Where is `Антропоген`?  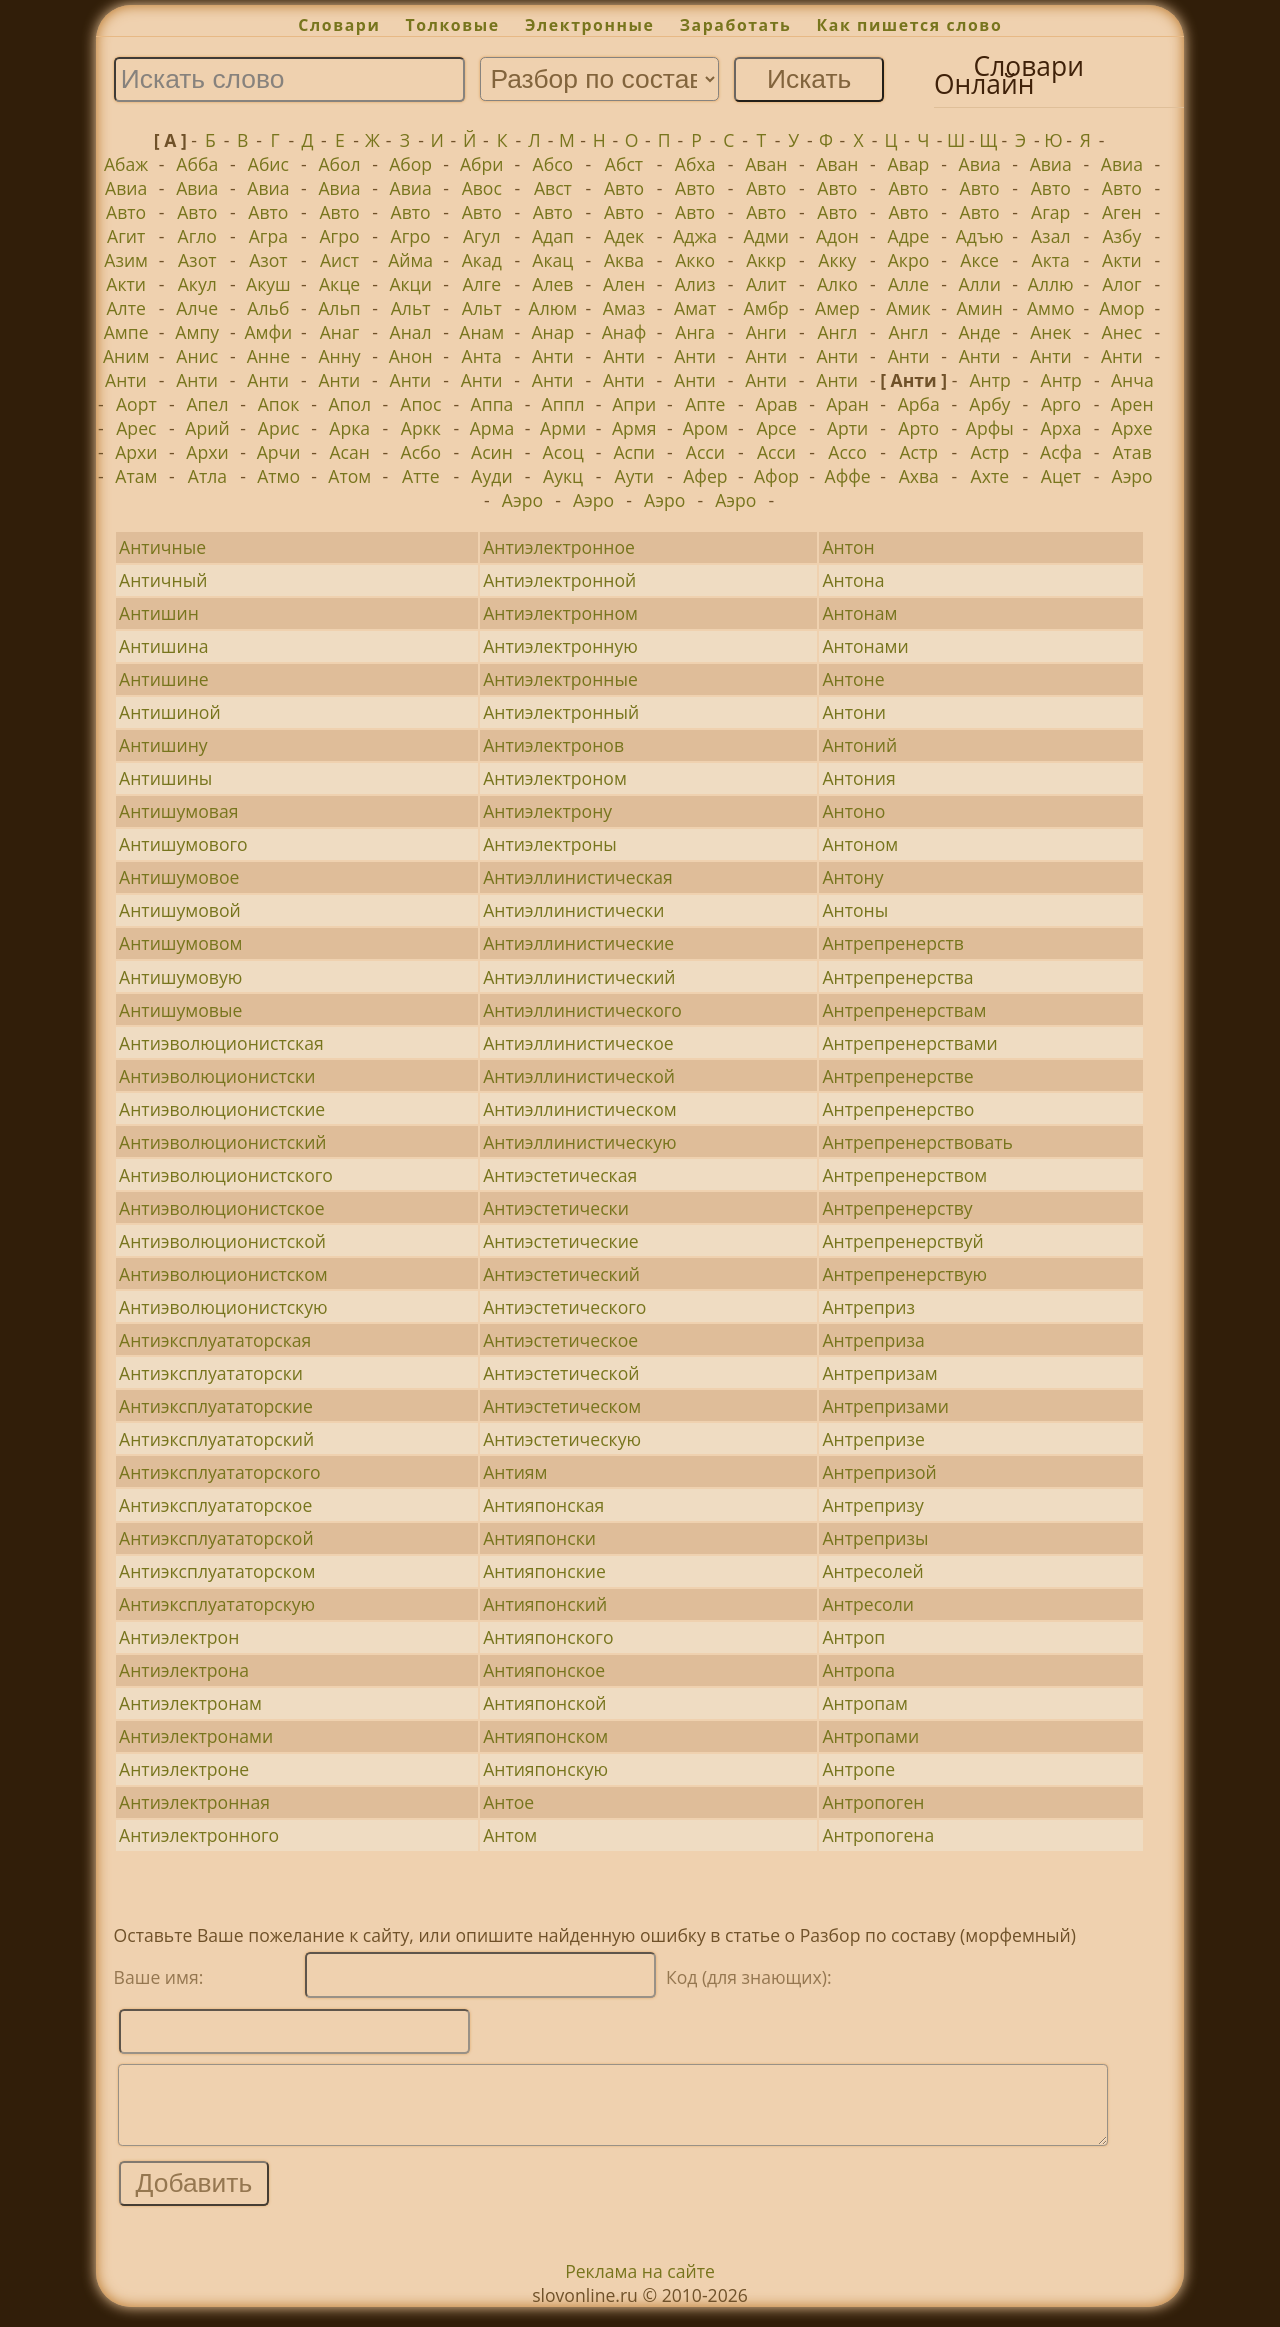 Антропоген is located at coordinates (873, 1802).